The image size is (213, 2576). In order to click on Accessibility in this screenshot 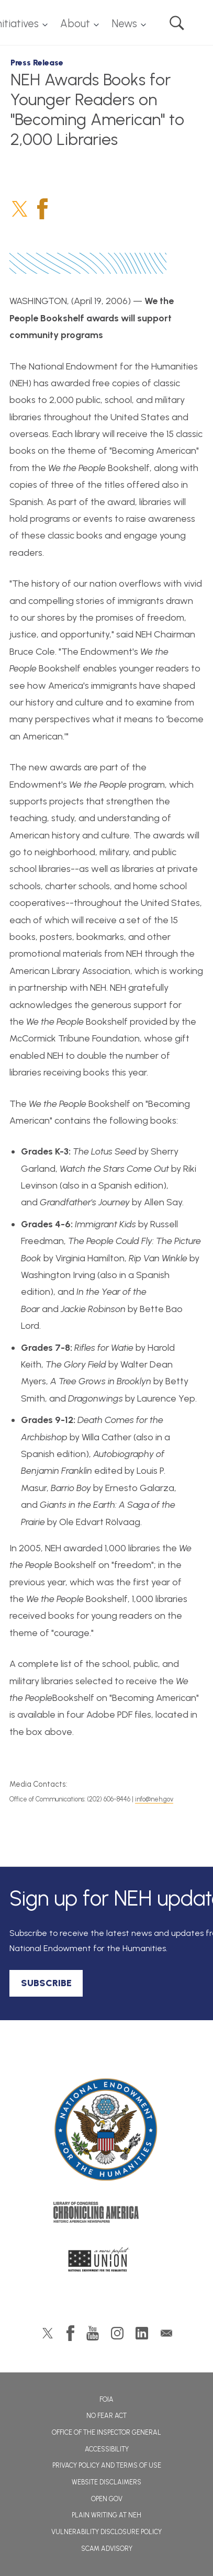, I will do `click(107, 2449)`.